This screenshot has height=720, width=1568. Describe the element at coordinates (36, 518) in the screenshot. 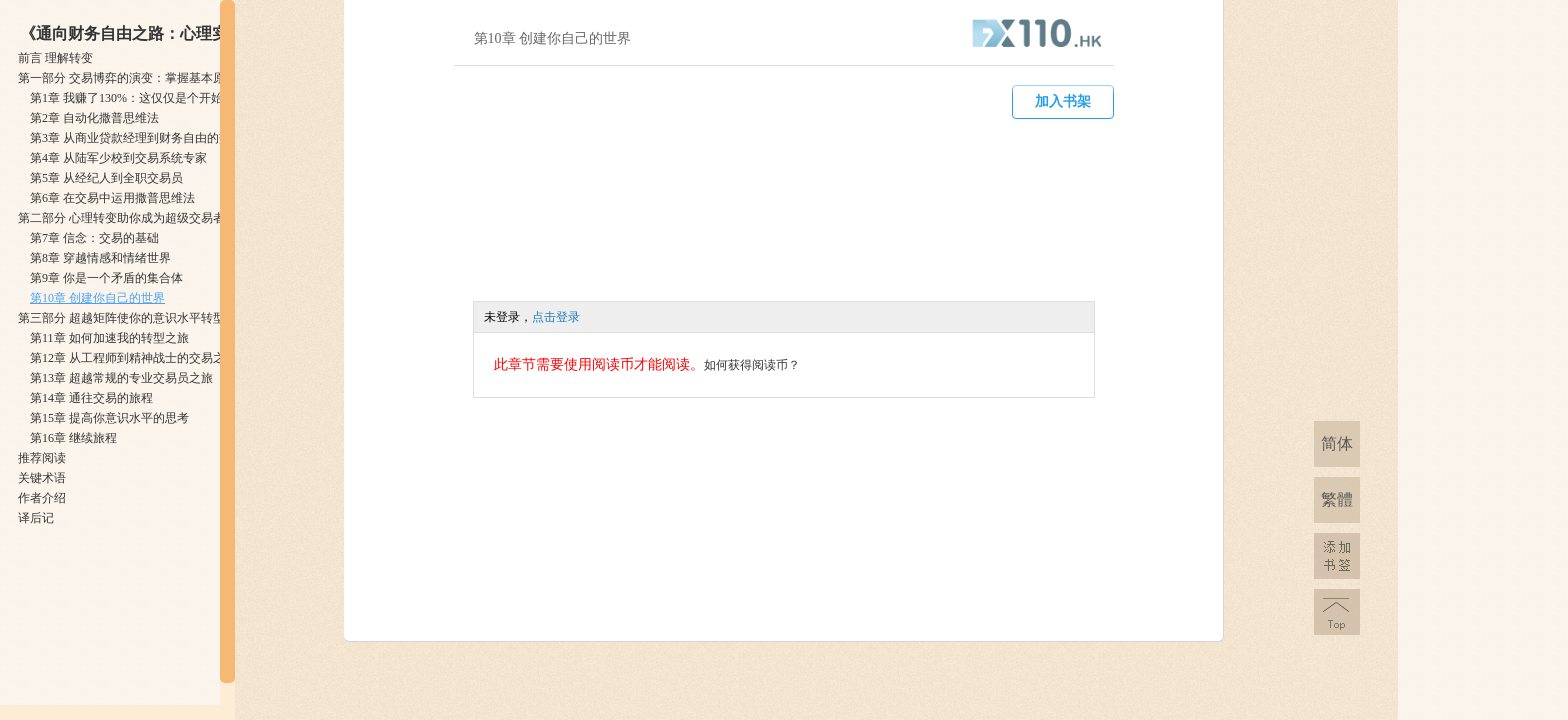

I see `译后记` at that location.